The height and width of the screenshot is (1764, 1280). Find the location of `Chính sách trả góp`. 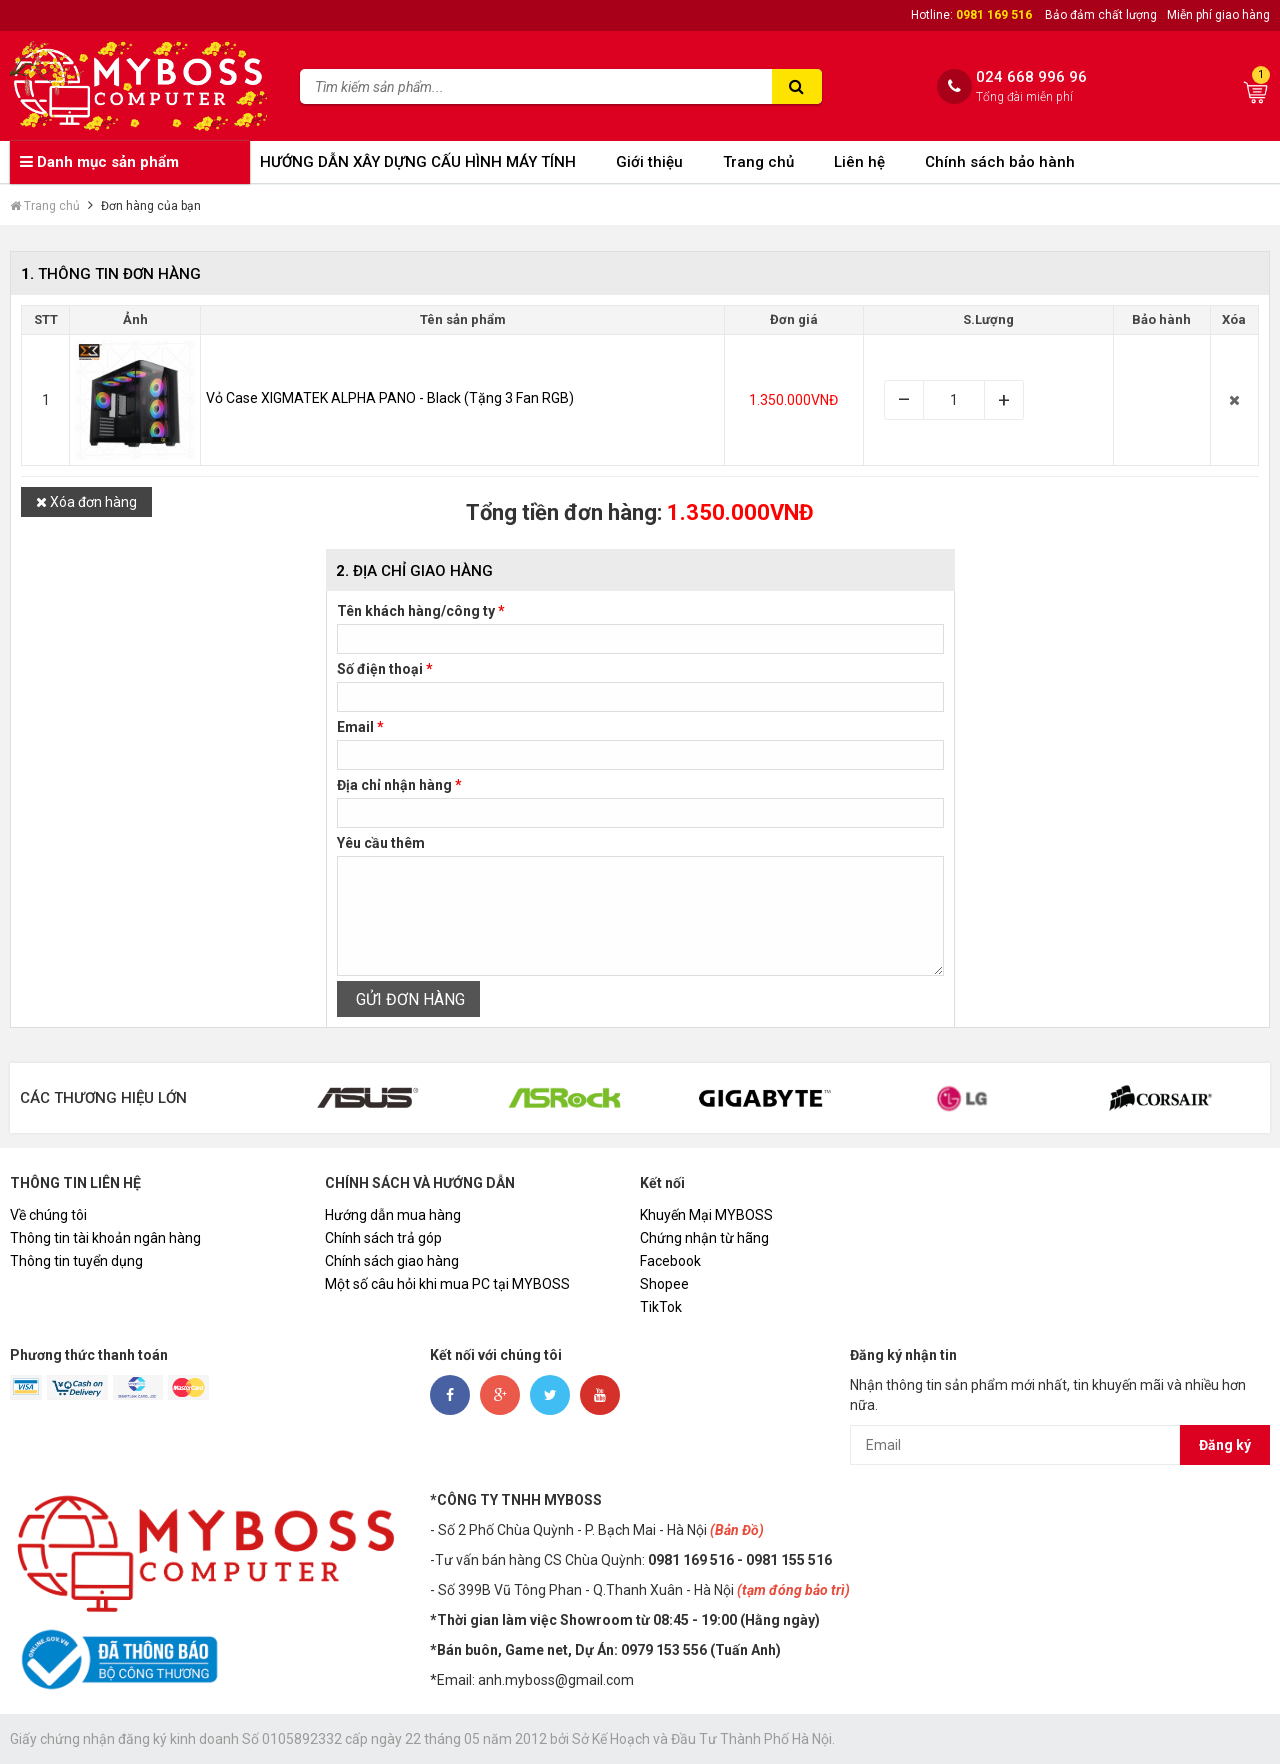

Chính sách trả góp is located at coordinates (383, 1238).